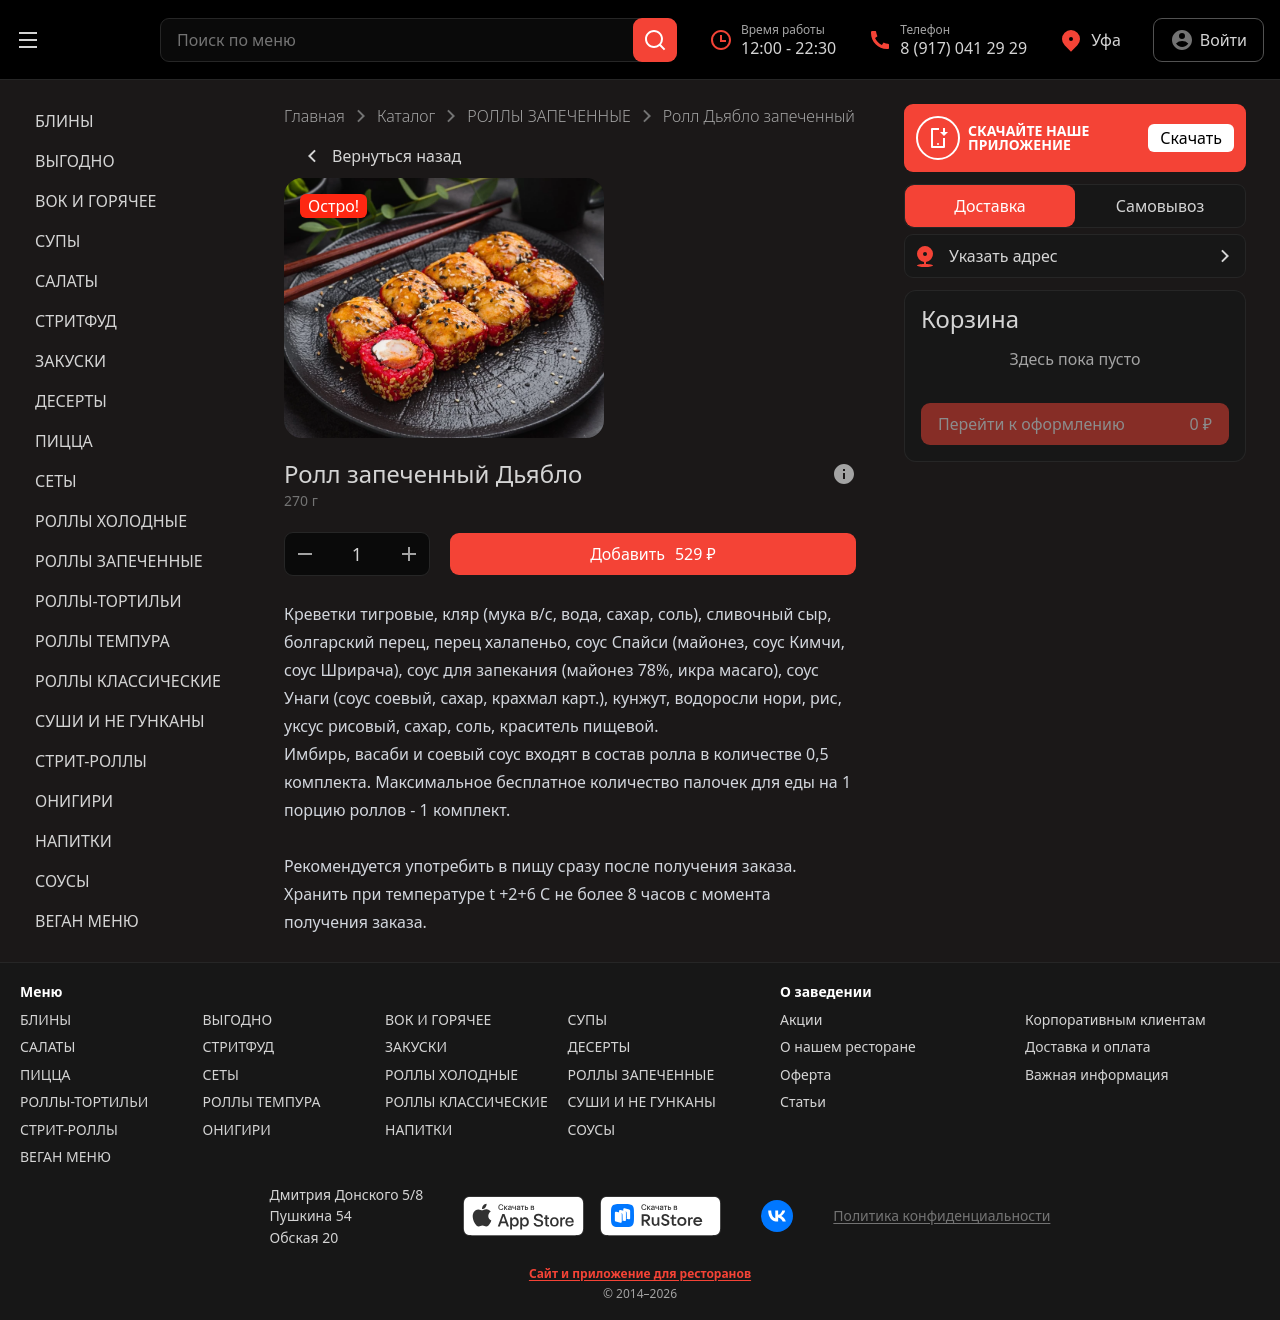  I want to click on Вернуться назад, so click(380, 156).